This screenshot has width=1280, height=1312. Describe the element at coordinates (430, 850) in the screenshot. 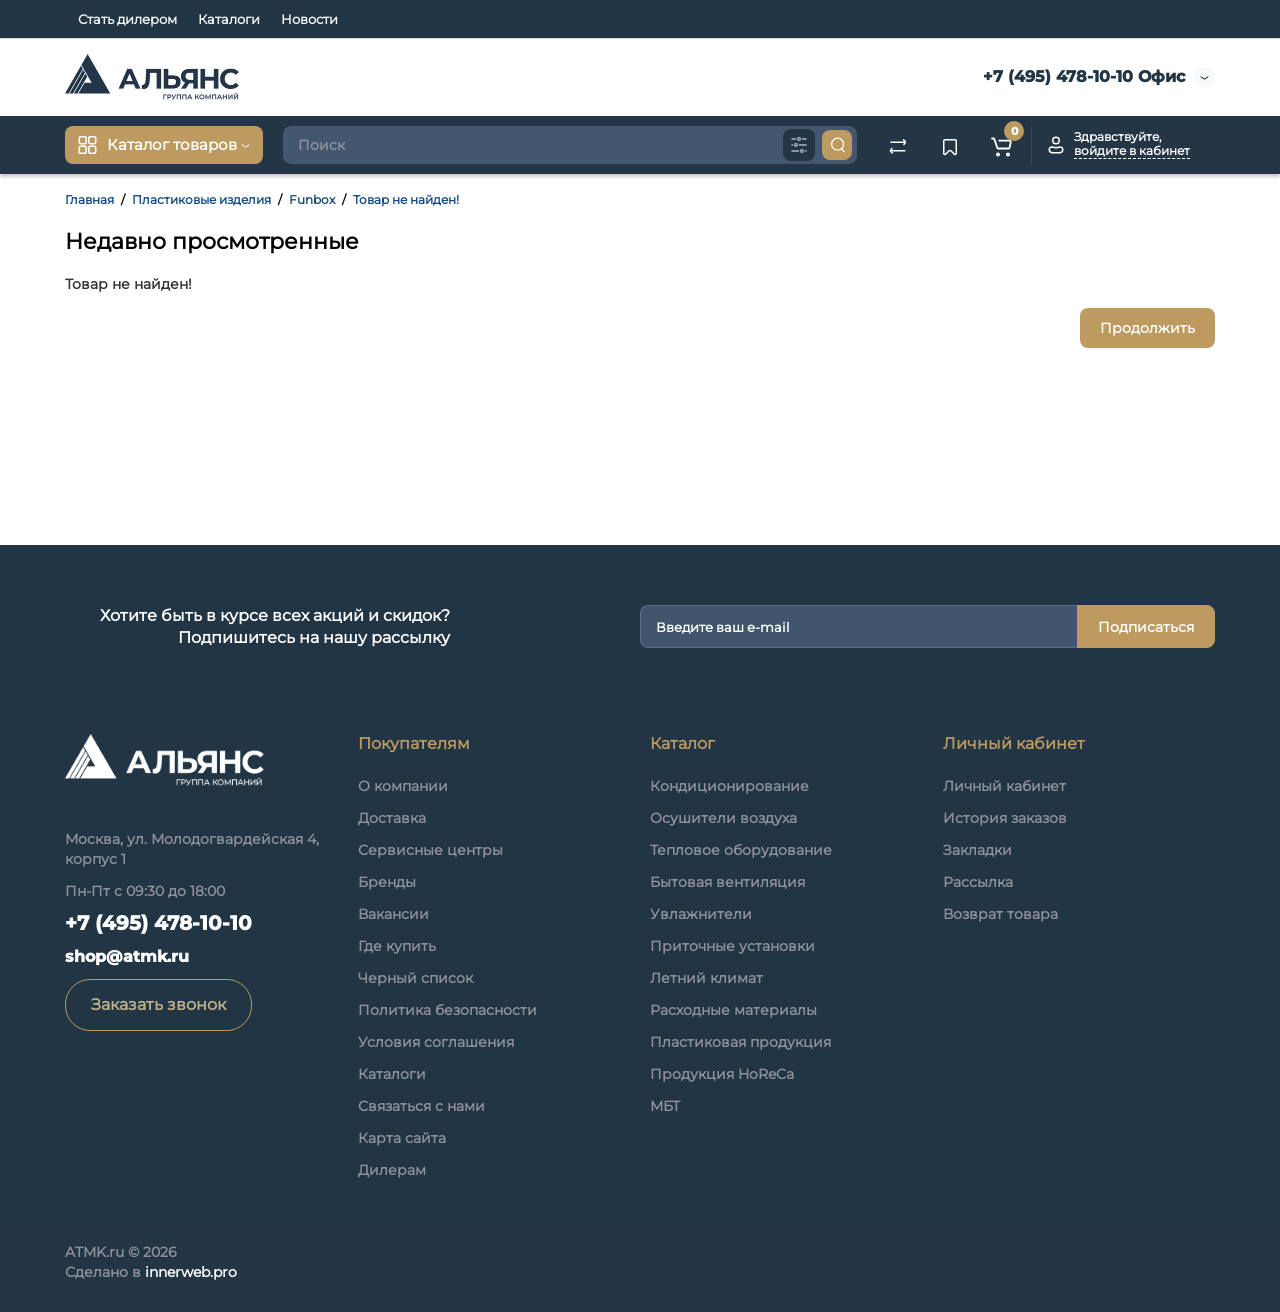

I see `Сервисные центры` at that location.